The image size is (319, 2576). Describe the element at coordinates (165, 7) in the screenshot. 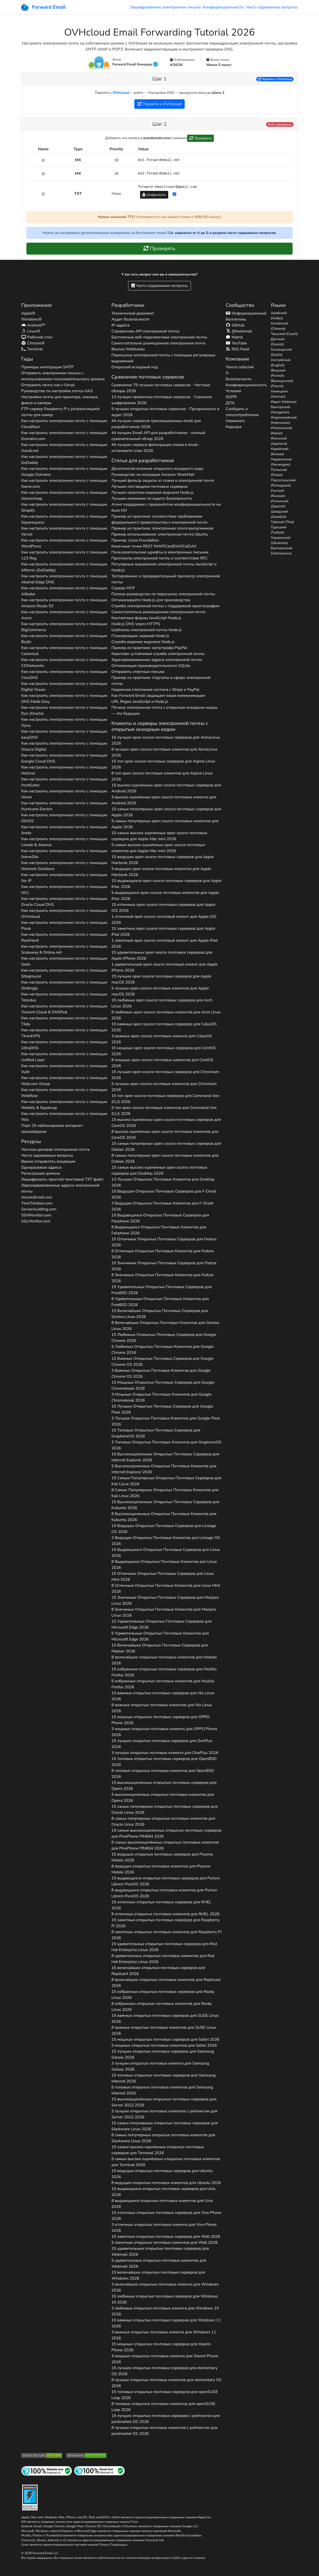

I see `Зашифрованное электронное письмо` at that location.